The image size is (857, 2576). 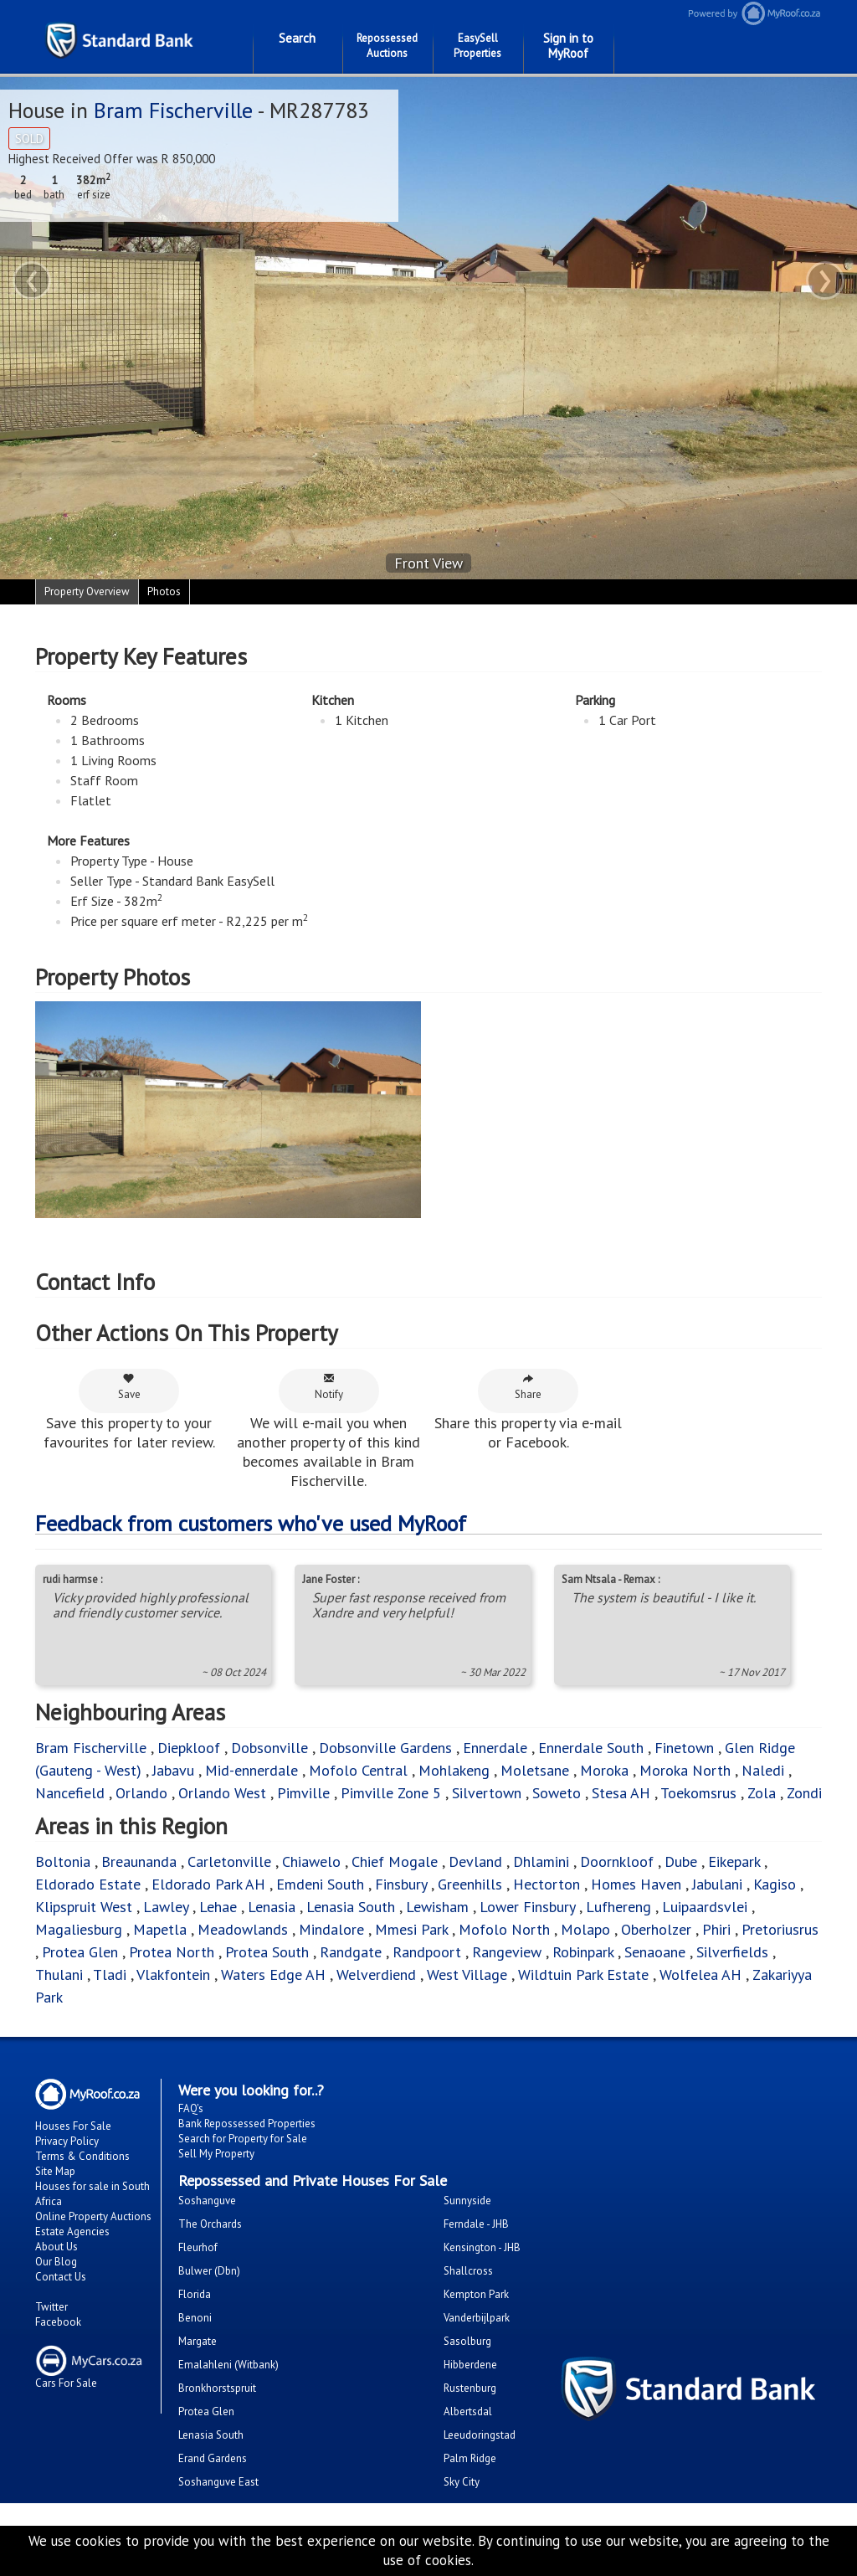 What do you see at coordinates (527, 1906) in the screenshot?
I see `Lower Finsbury` at bounding box center [527, 1906].